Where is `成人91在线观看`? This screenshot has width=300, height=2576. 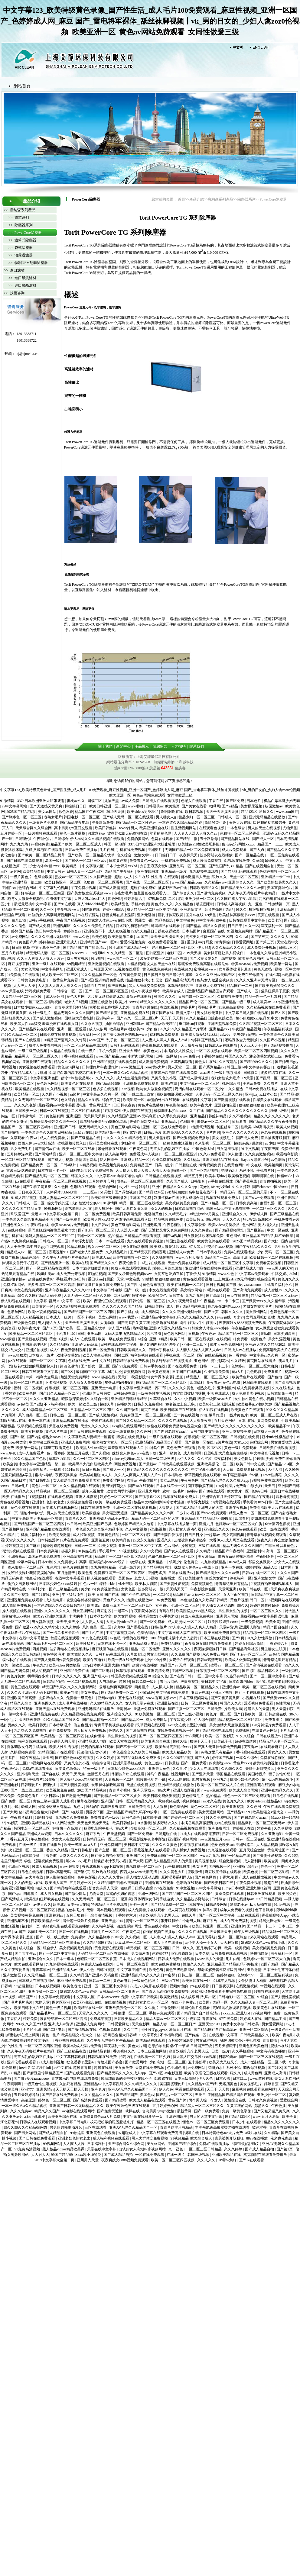
成人91在线观看 is located at coordinates (83, 1339).